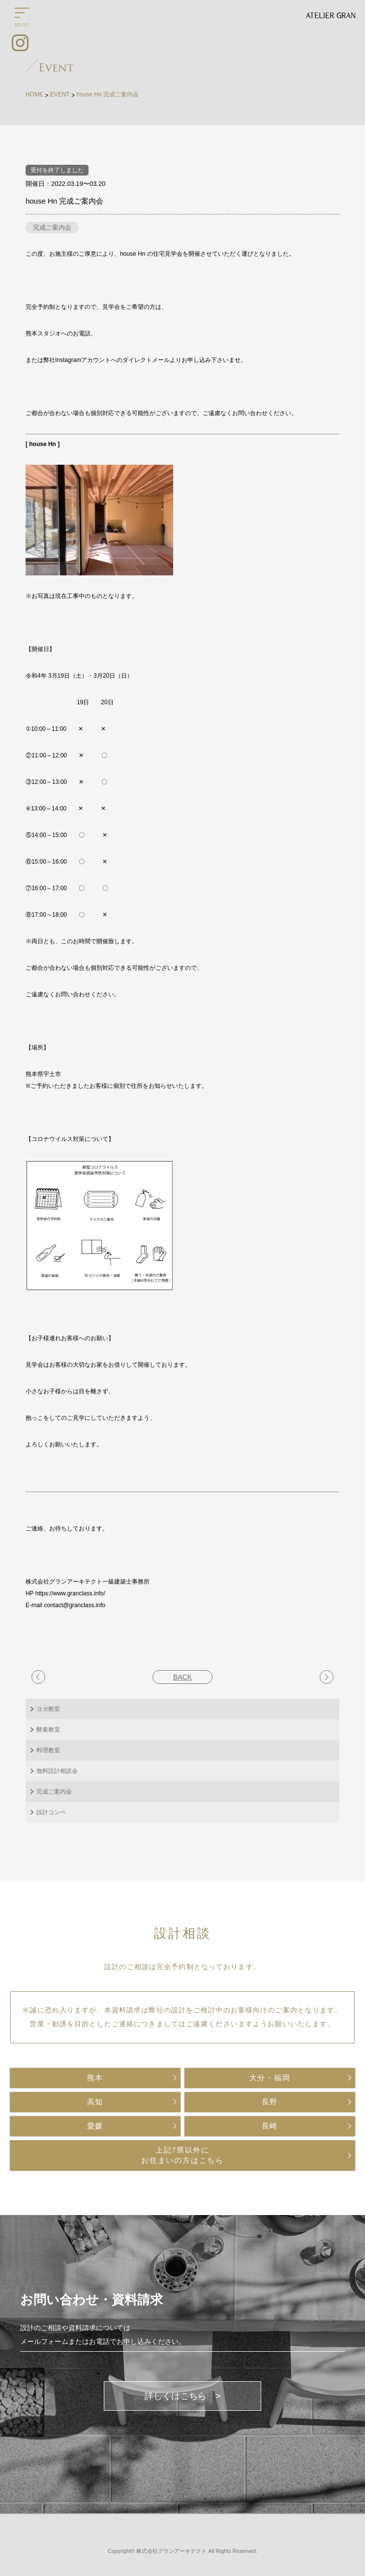 This screenshot has width=365, height=2576. Describe the element at coordinates (95, 2078) in the screenshot. I see `熊本` at that location.